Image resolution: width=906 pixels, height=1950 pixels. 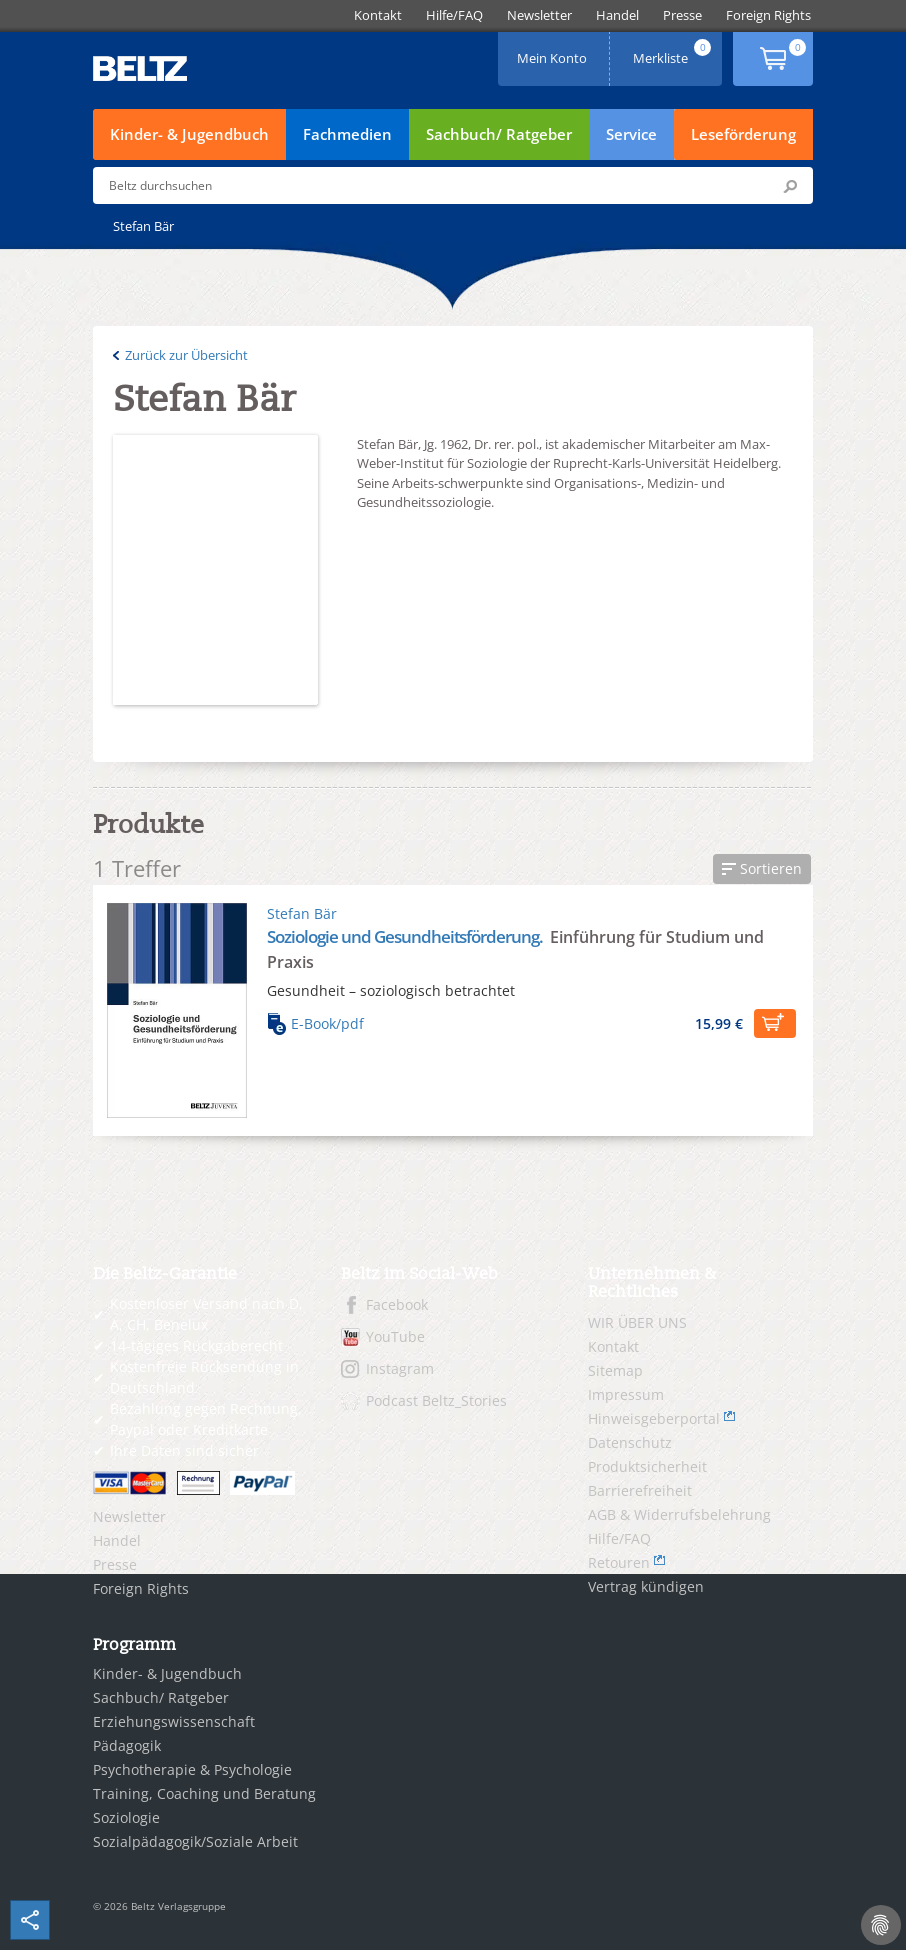 What do you see at coordinates (743, 134) in the screenshot?
I see `Leseförderung` at bounding box center [743, 134].